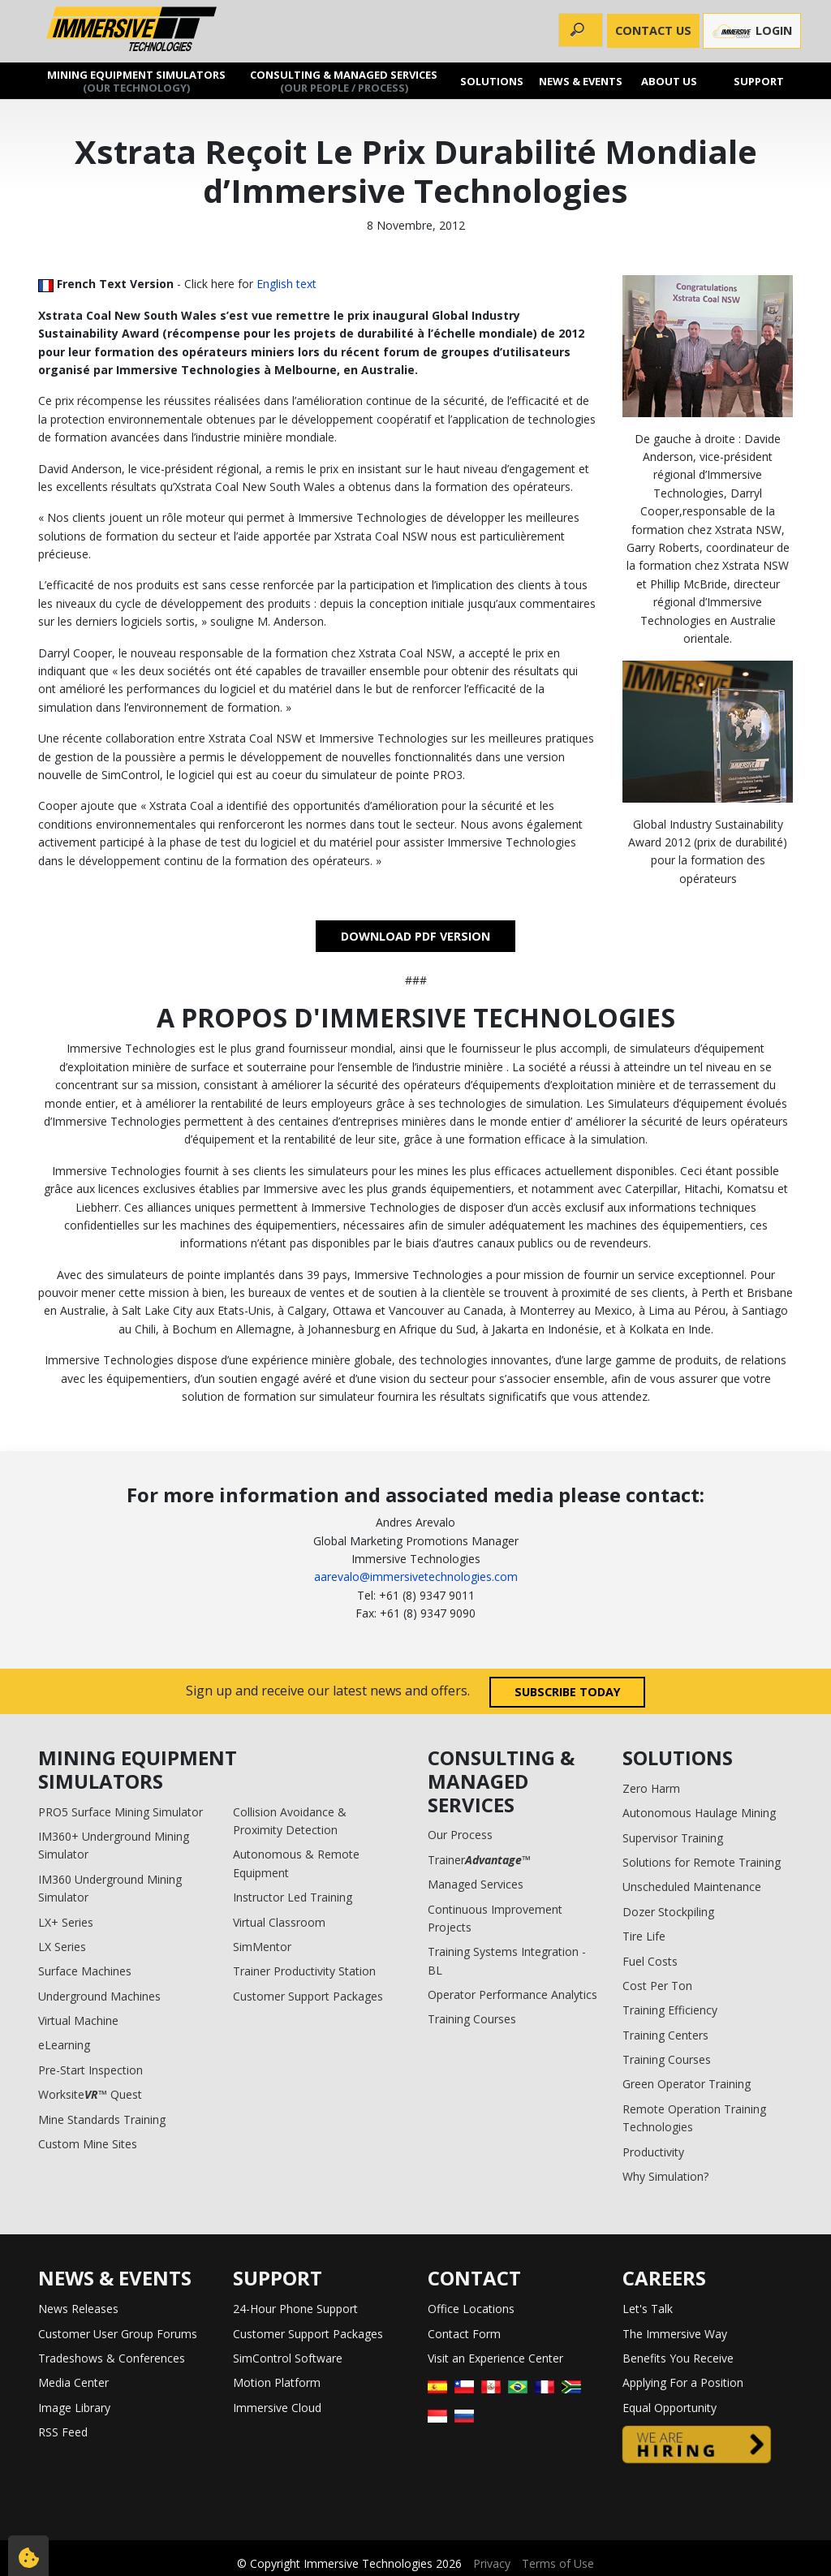 Image resolution: width=831 pixels, height=2576 pixels. What do you see at coordinates (277, 2407) in the screenshot?
I see `Immersive Cloud` at bounding box center [277, 2407].